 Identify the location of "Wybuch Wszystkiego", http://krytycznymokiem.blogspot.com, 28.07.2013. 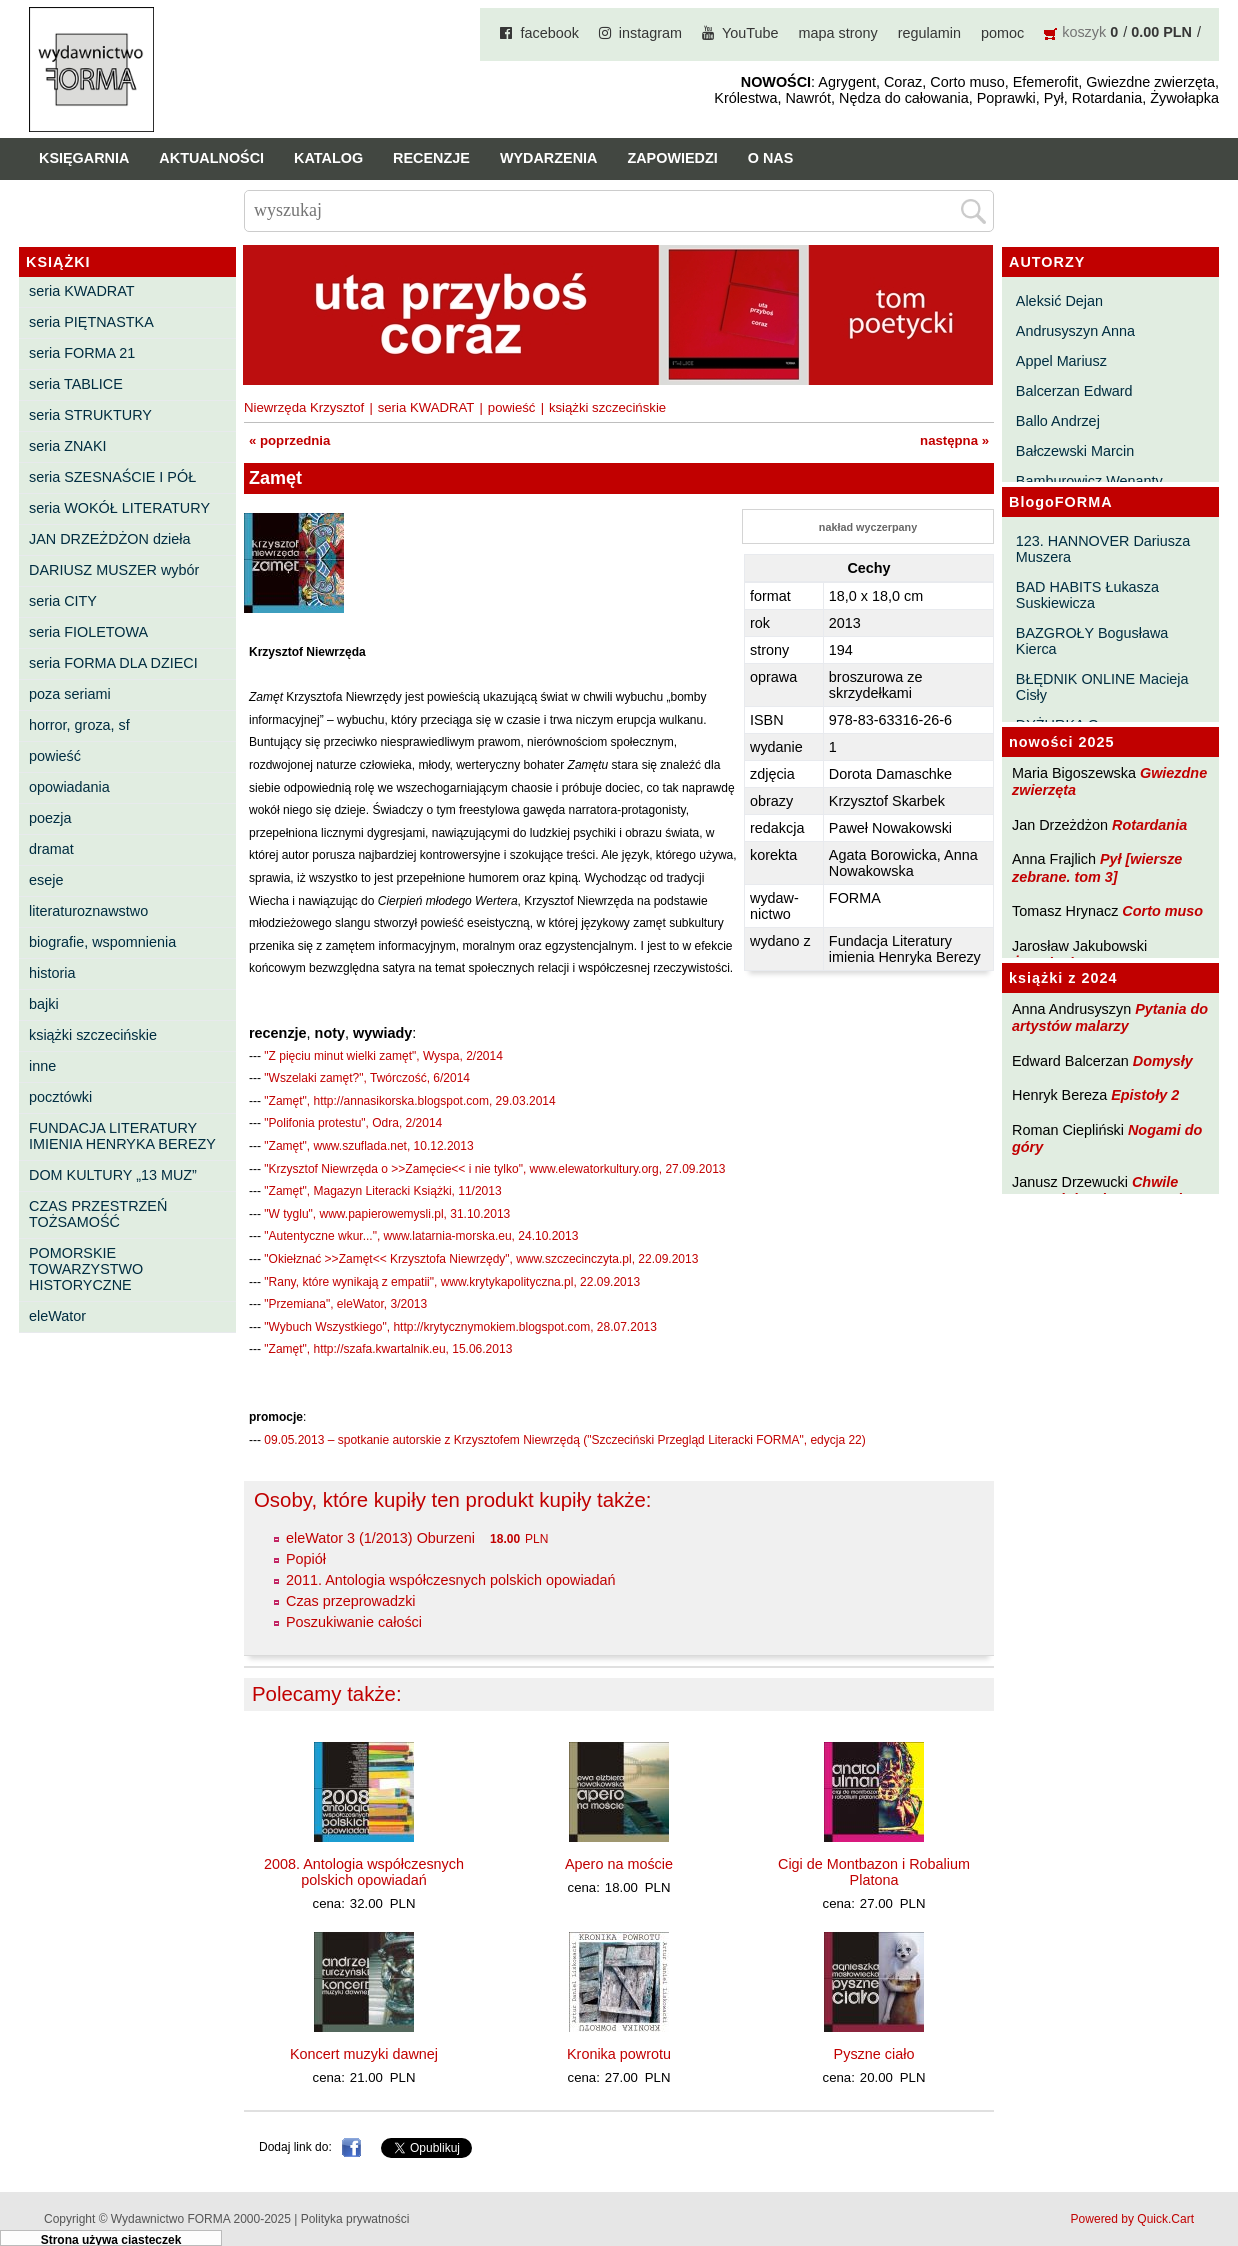
(460, 1327).